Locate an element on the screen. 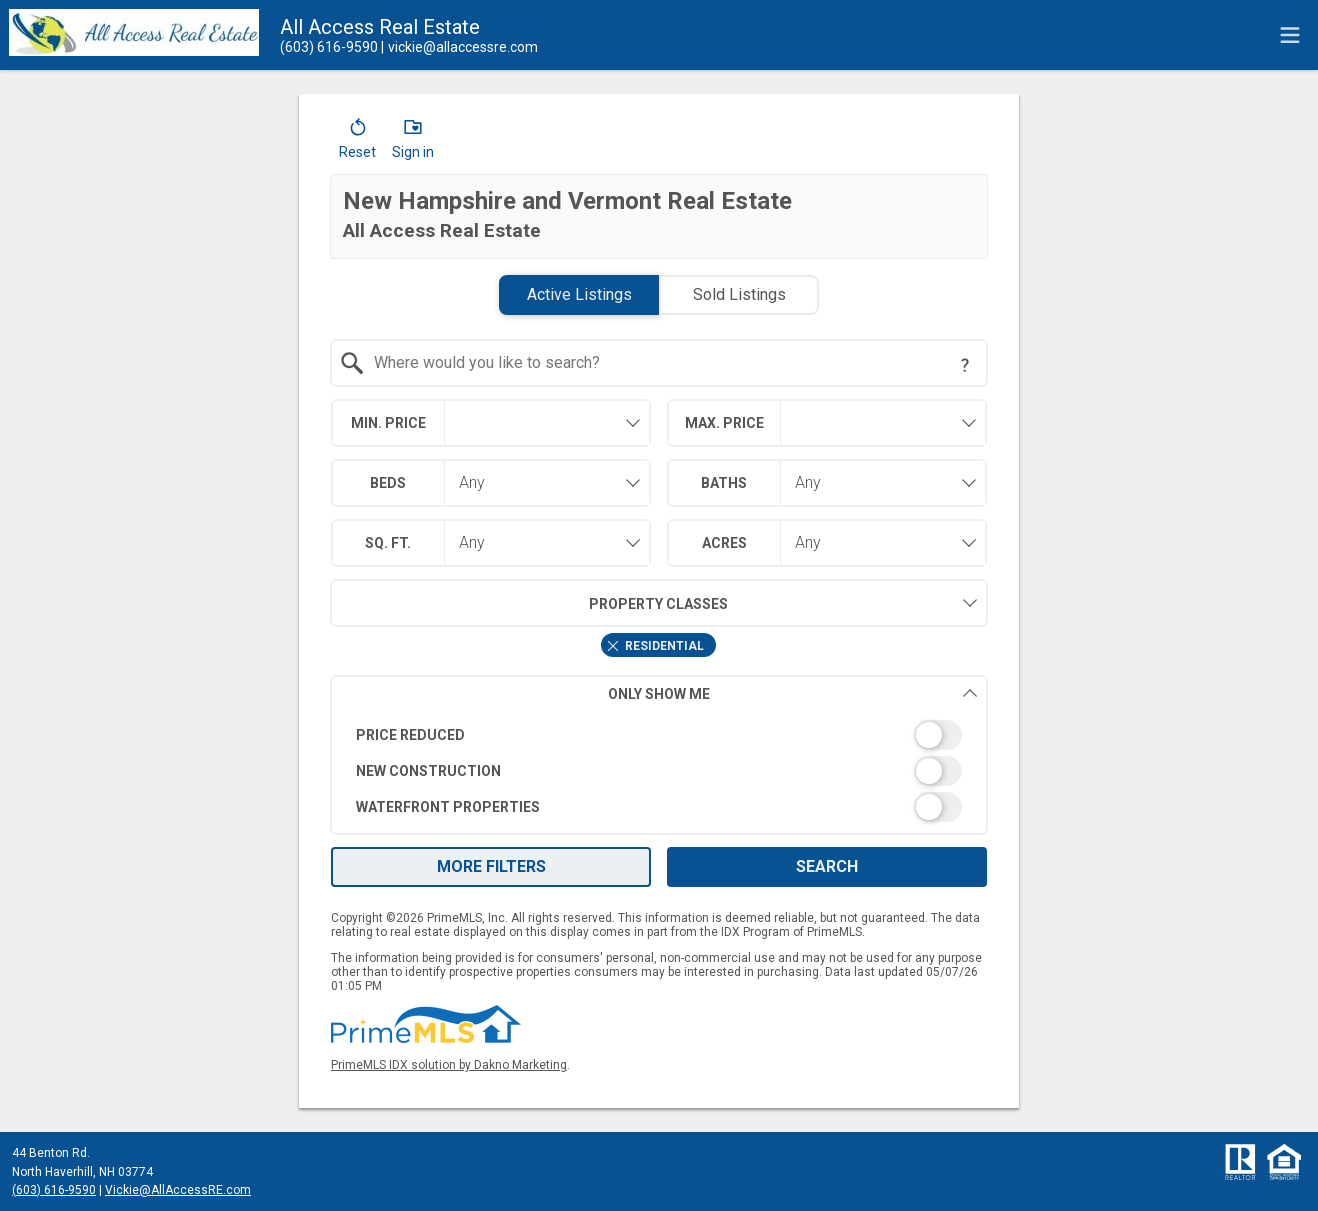 The width and height of the screenshot is (1318, 1211). Max. Price is located at coordinates (724, 423).